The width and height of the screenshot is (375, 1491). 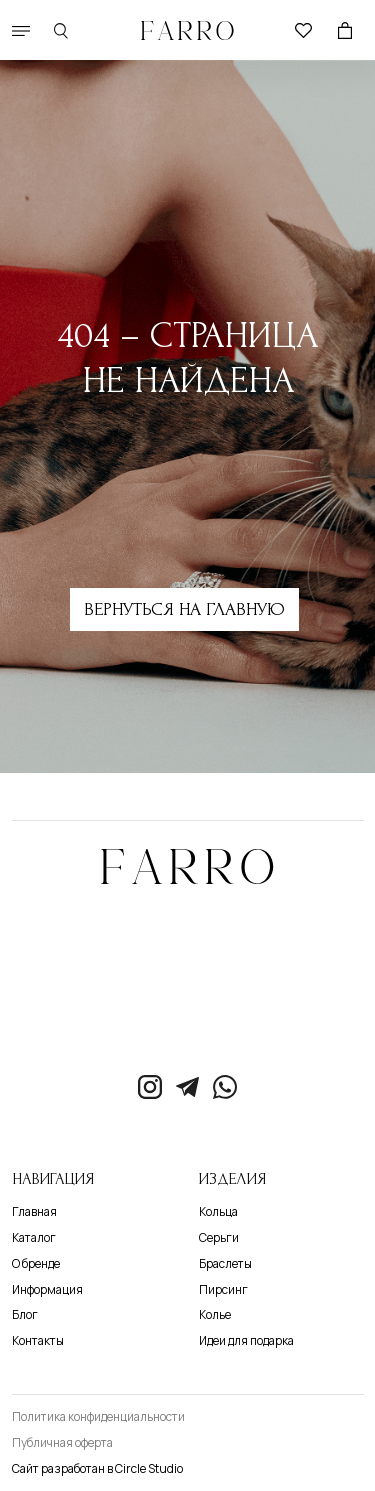 I want to click on Публичная оферта, so click(x=62, y=1443).